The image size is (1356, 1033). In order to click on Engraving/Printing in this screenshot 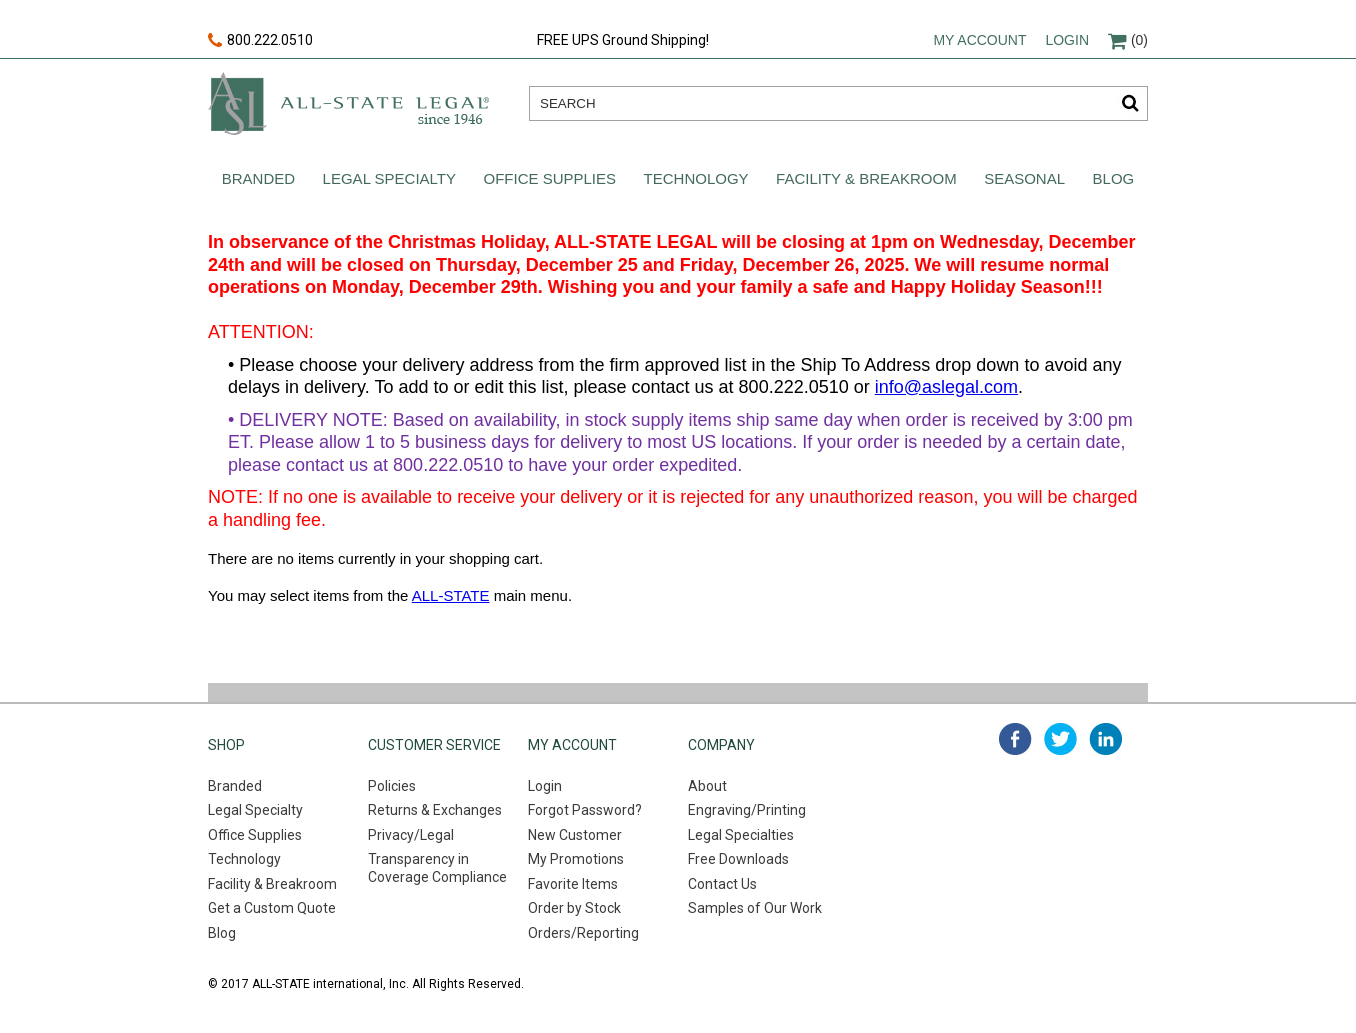, I will do `click(747, 810)`.